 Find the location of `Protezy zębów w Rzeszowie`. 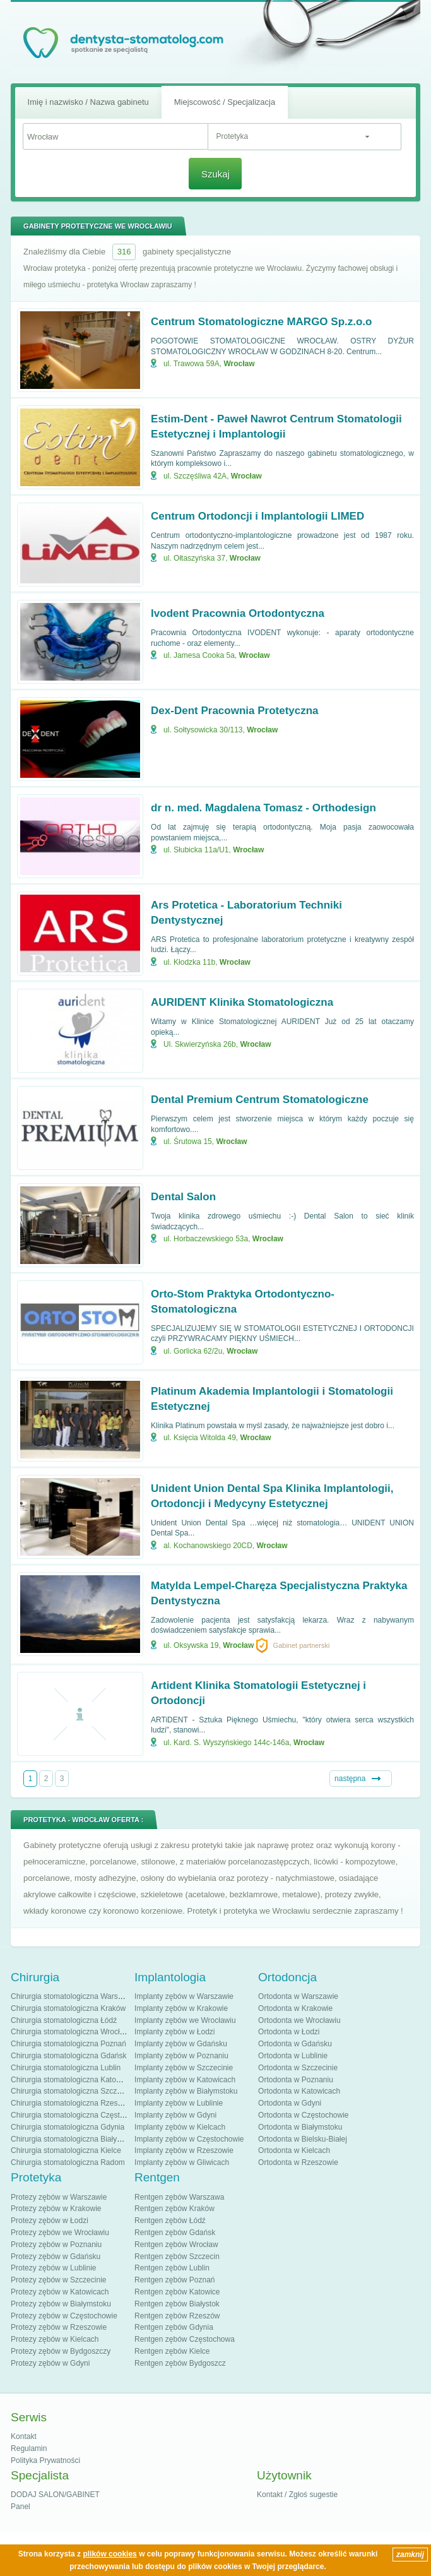

Protezy zębów w Rzeszowie is located at coordinates (59, 2327).